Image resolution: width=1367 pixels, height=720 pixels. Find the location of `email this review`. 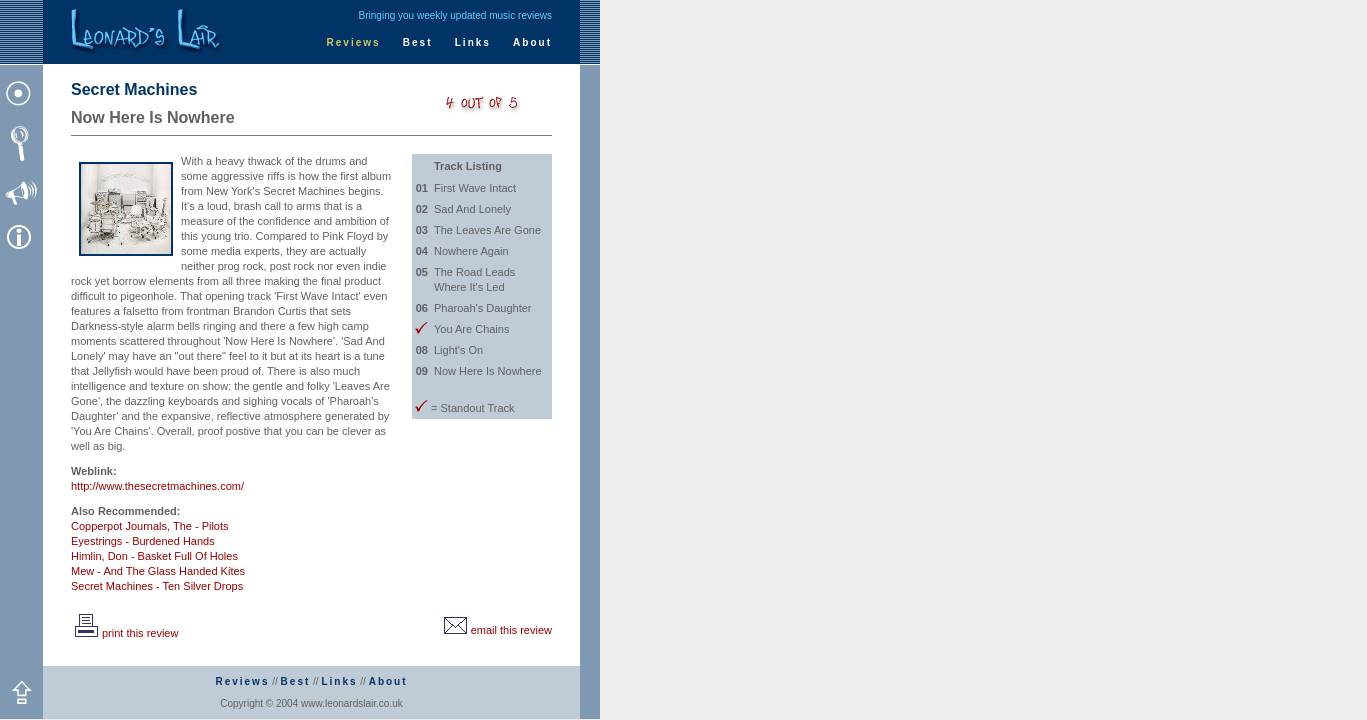

email this review is located at coordinates (496, 630).